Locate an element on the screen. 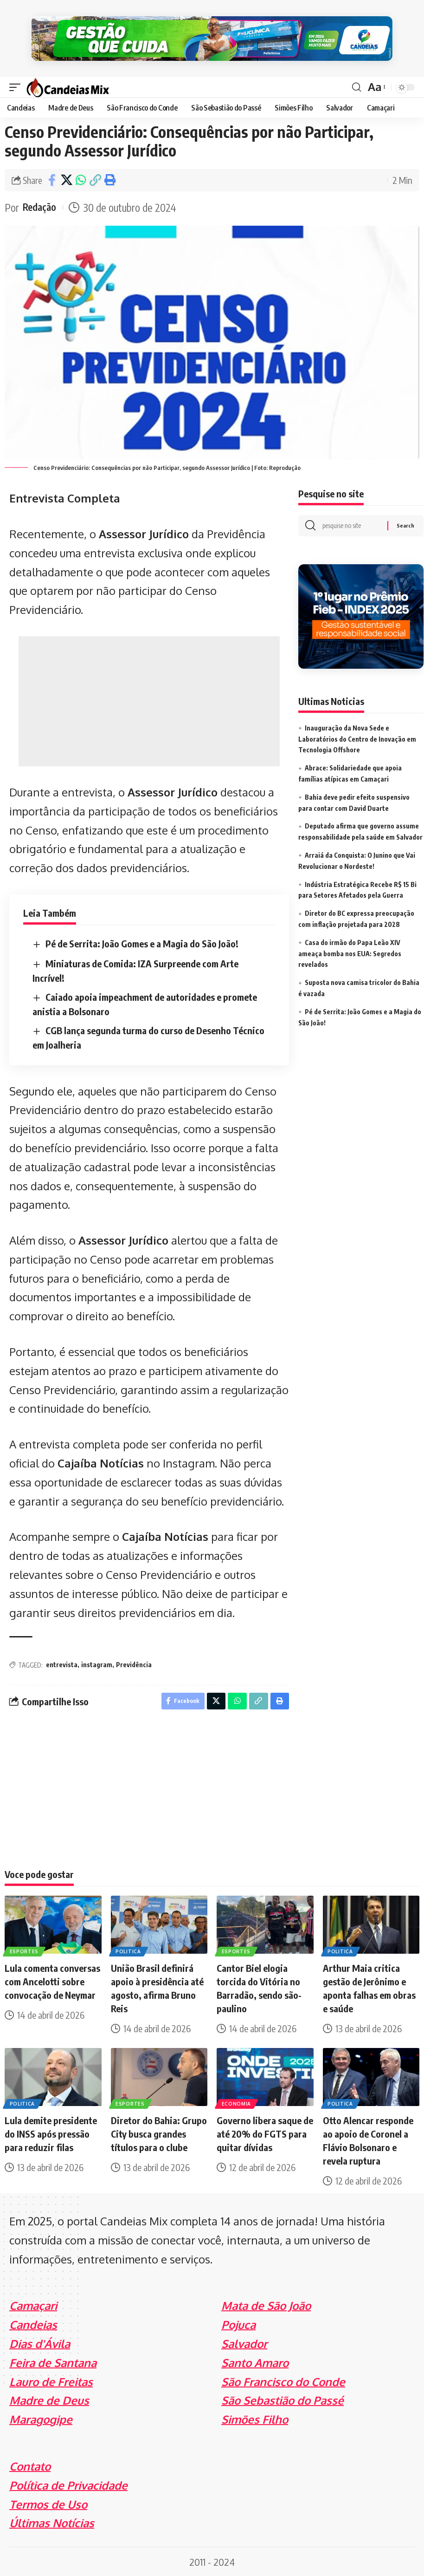 The width and height of the screenshot is (424, 2576). Pojuca is located at coordinates (238, 2323).